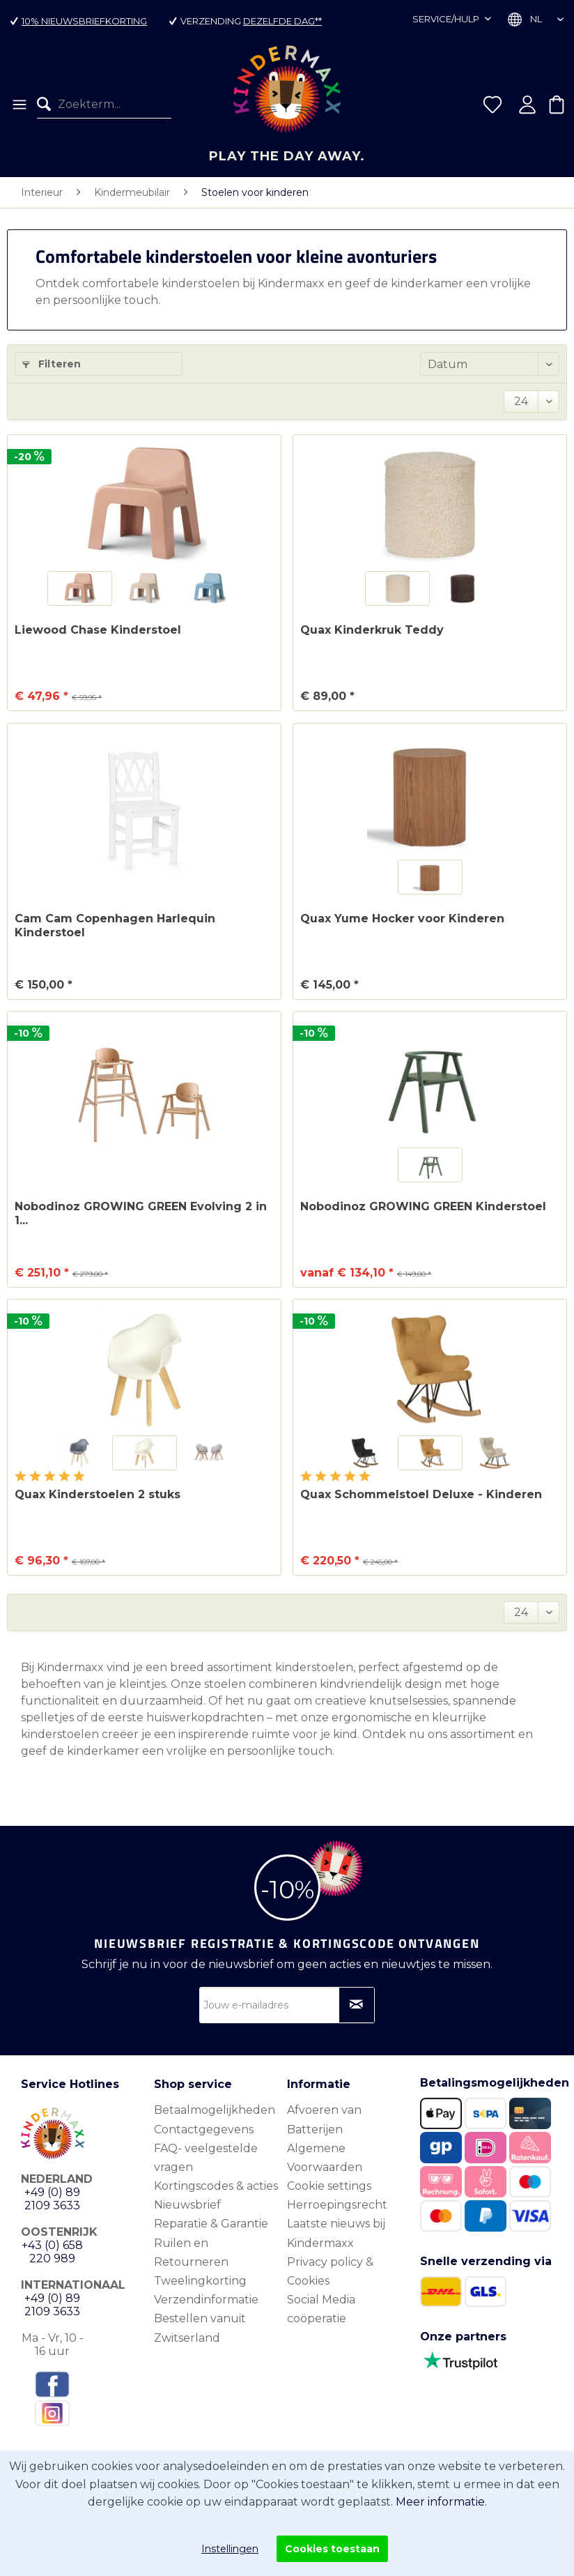 This screenshot has width=574, height=2576. I want to click on Filteren, so click(51, 364).